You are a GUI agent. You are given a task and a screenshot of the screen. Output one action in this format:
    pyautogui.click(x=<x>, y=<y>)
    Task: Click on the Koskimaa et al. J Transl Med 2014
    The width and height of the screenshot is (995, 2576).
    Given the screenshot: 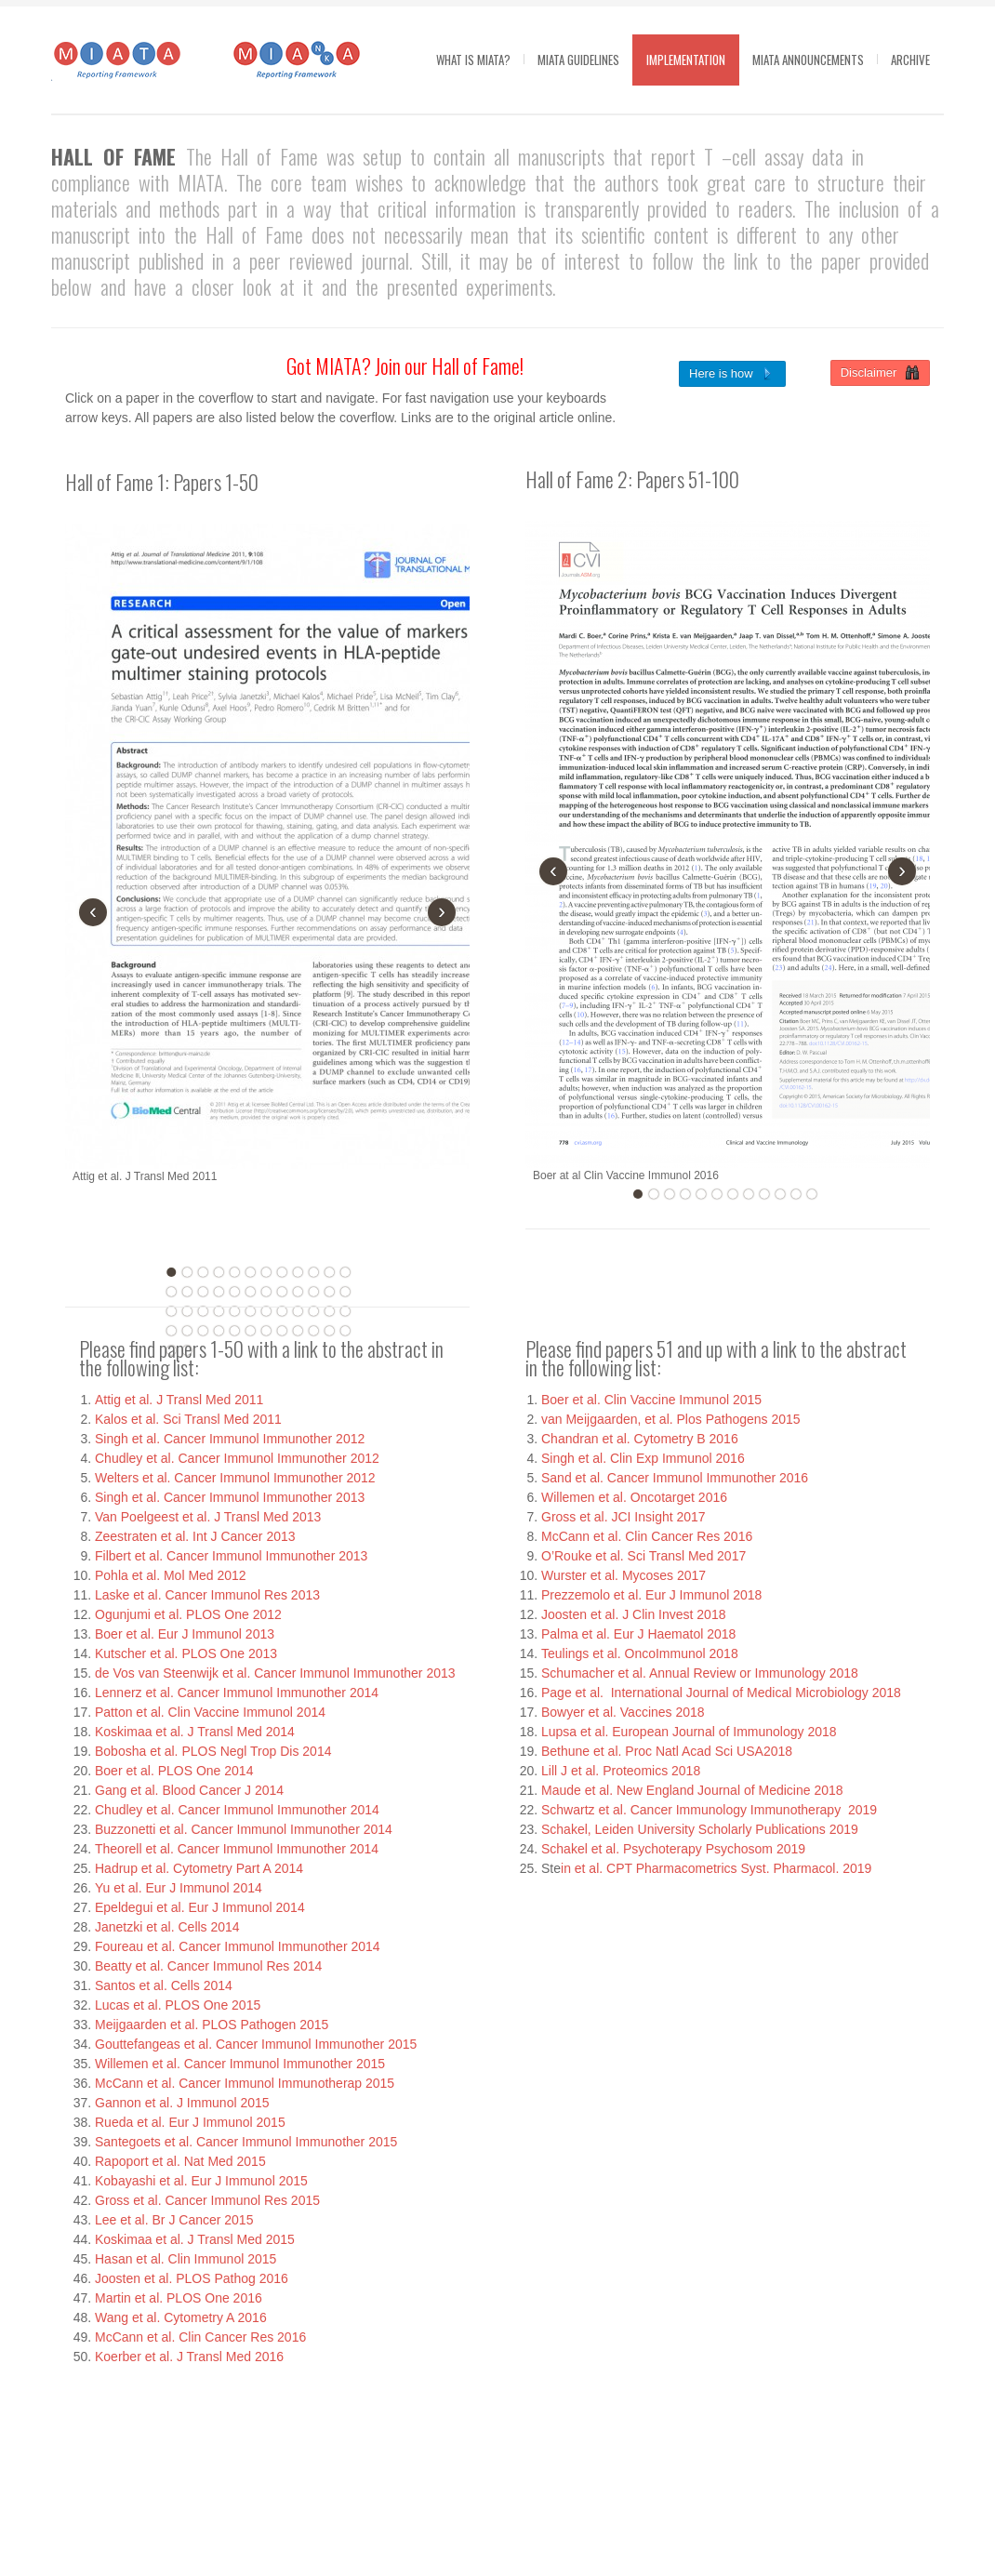 What is the action you would take?
    pyautogui.click(x=195, y=1731)
    